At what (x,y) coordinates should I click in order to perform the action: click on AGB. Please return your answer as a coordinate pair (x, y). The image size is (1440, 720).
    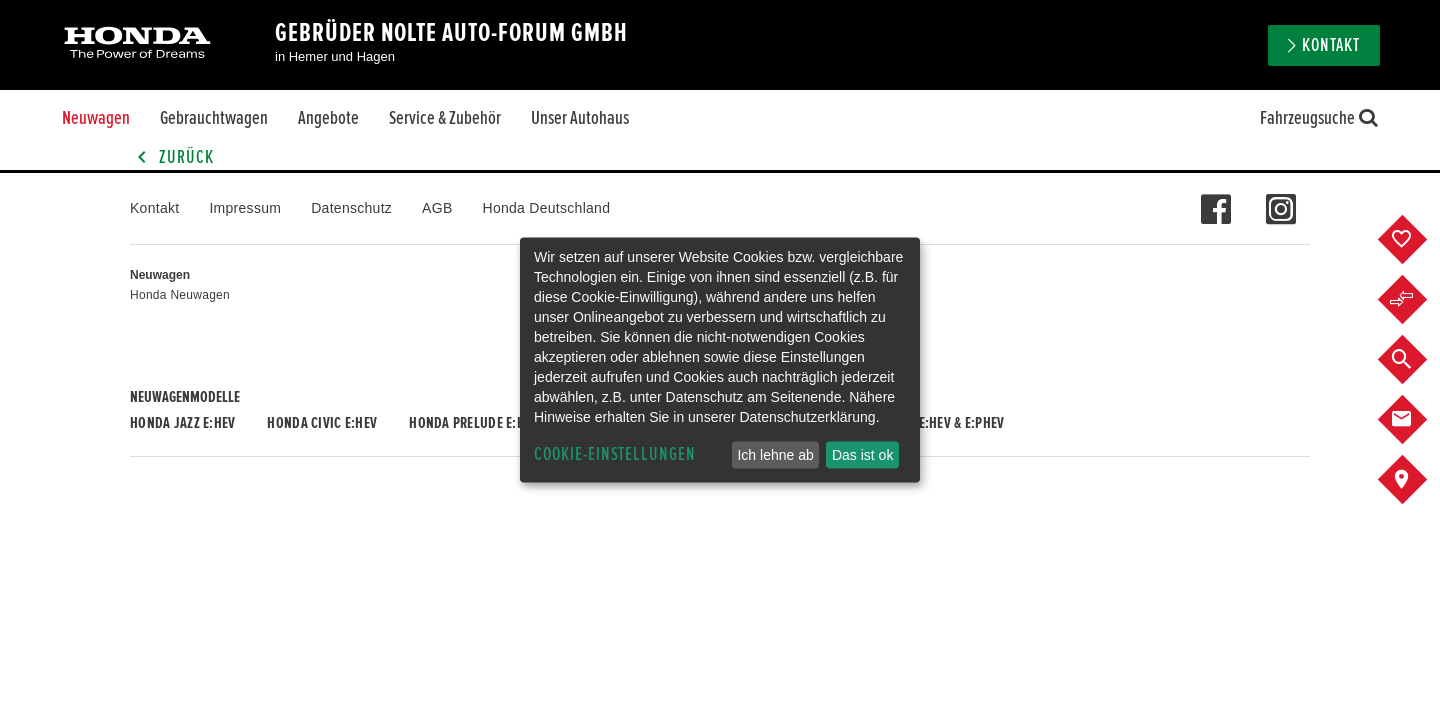
    Looking at the image, I should click on (437, 208).